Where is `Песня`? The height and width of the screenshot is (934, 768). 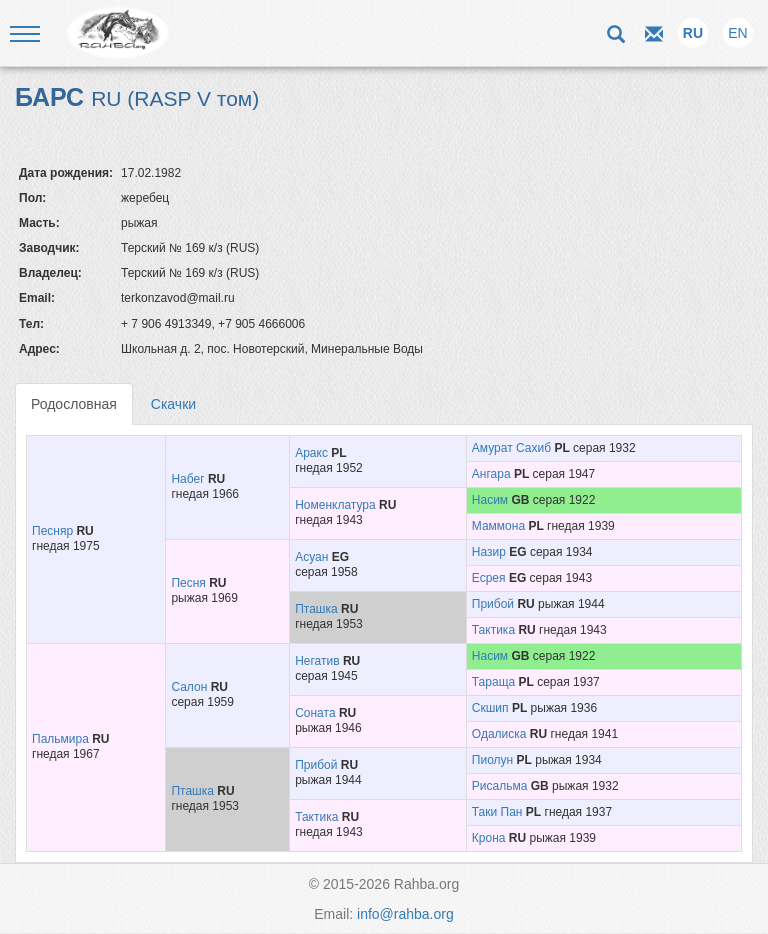
Песня is located at coordinates (188, 583).